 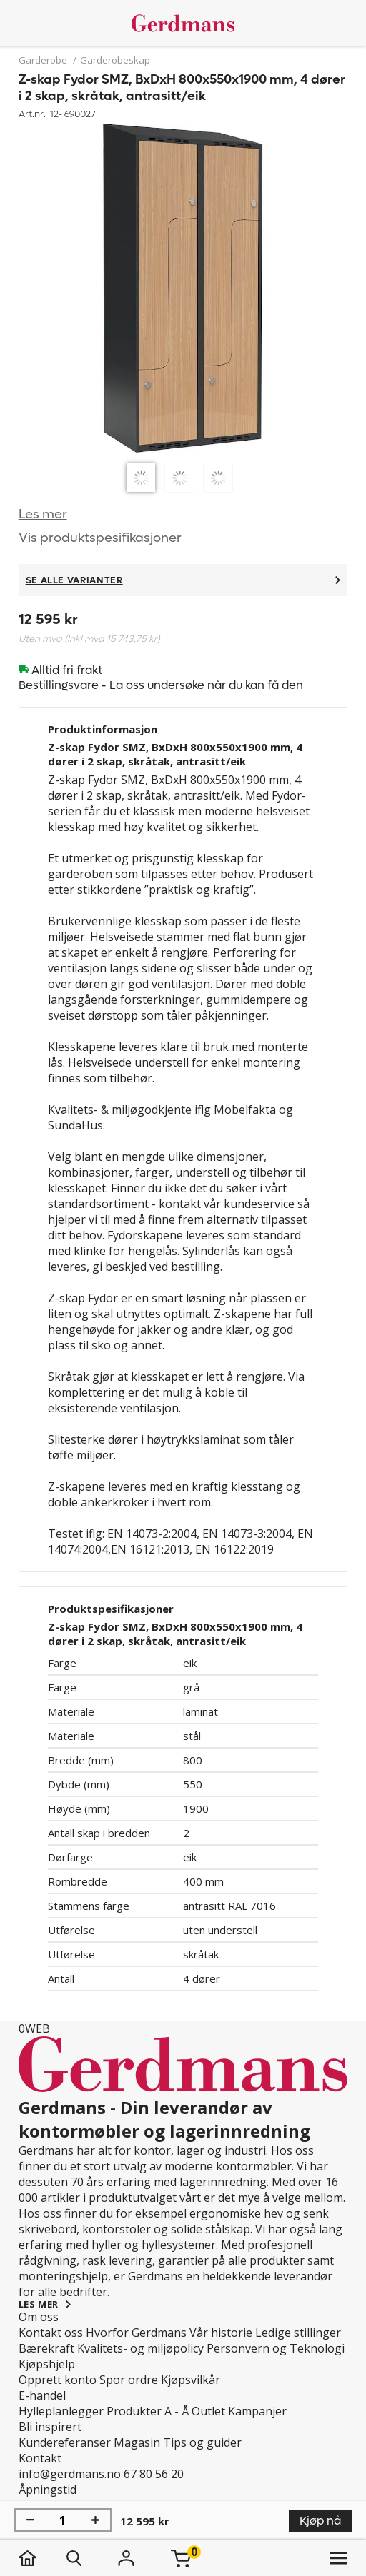 What do you see at coordinates (62, 2520) in the screenshot?
I see `[Mengde]` at bounding box center [62, 2520].